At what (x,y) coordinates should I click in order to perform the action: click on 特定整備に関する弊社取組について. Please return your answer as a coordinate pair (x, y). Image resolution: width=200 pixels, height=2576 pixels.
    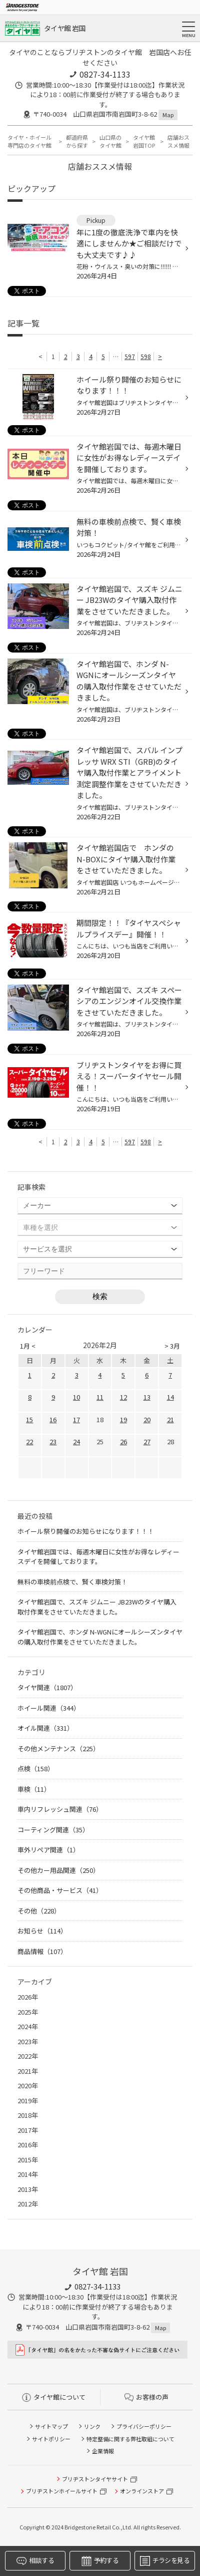
    Looking at the image, I should click on (130, 2439).